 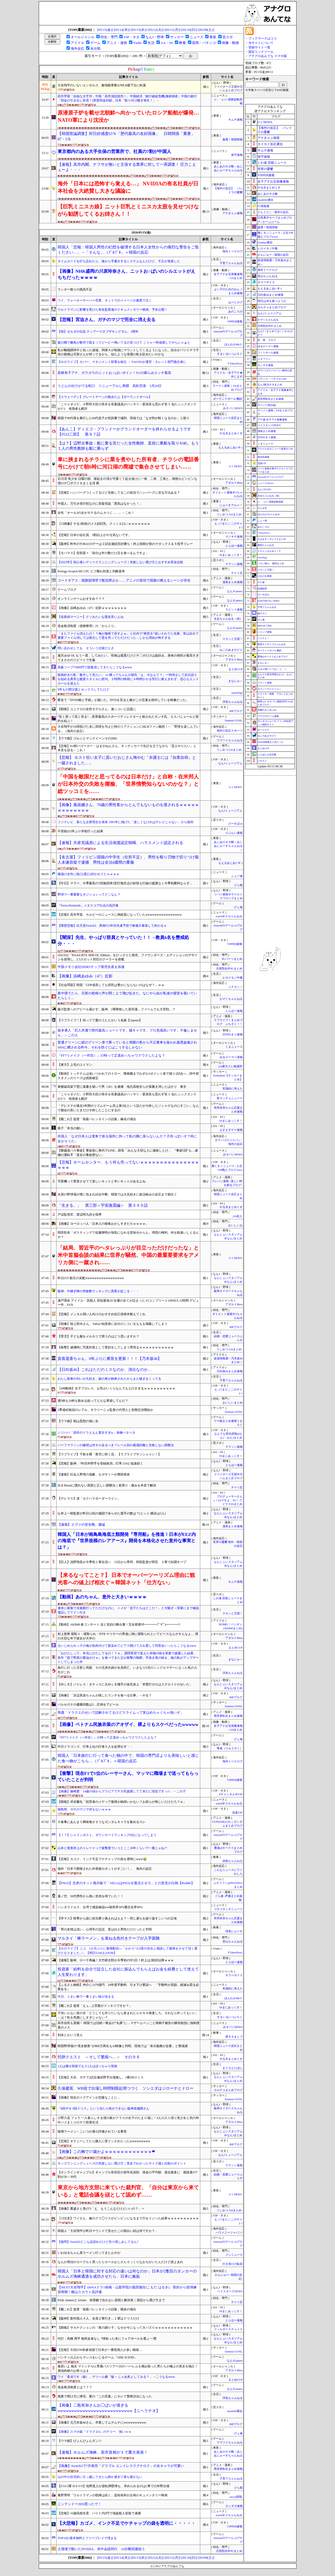 I want to click on ジャンプ速報, so click(x=265, y=632).